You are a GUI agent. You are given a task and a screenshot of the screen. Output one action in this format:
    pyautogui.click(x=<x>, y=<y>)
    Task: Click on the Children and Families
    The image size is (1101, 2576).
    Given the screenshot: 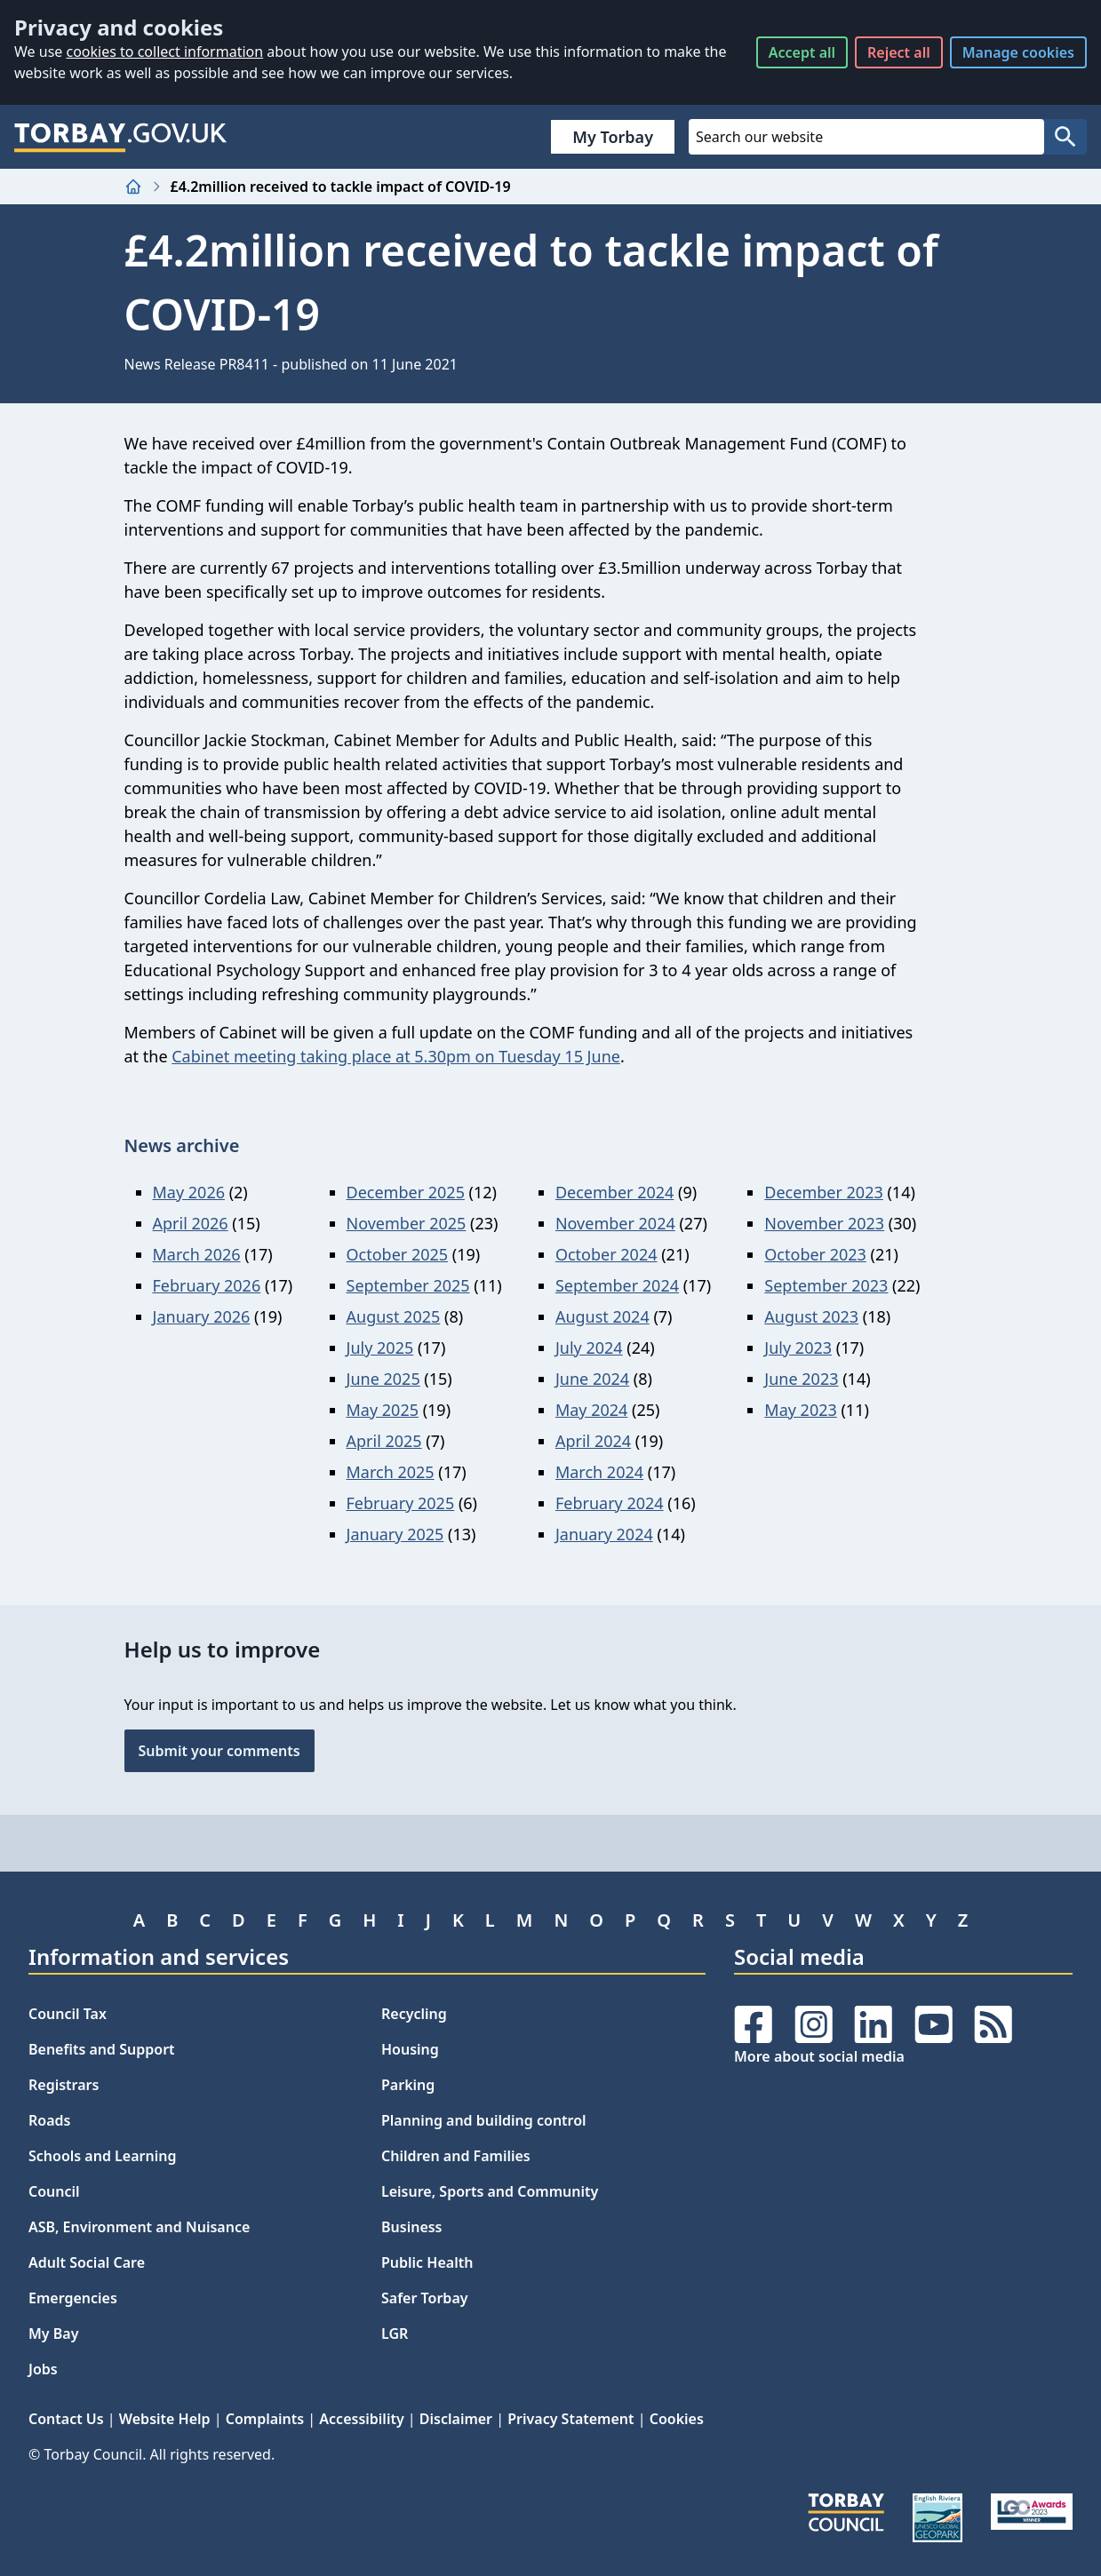 What is the action you would take?
    pyautogui.click(x=456, y=2156)
    